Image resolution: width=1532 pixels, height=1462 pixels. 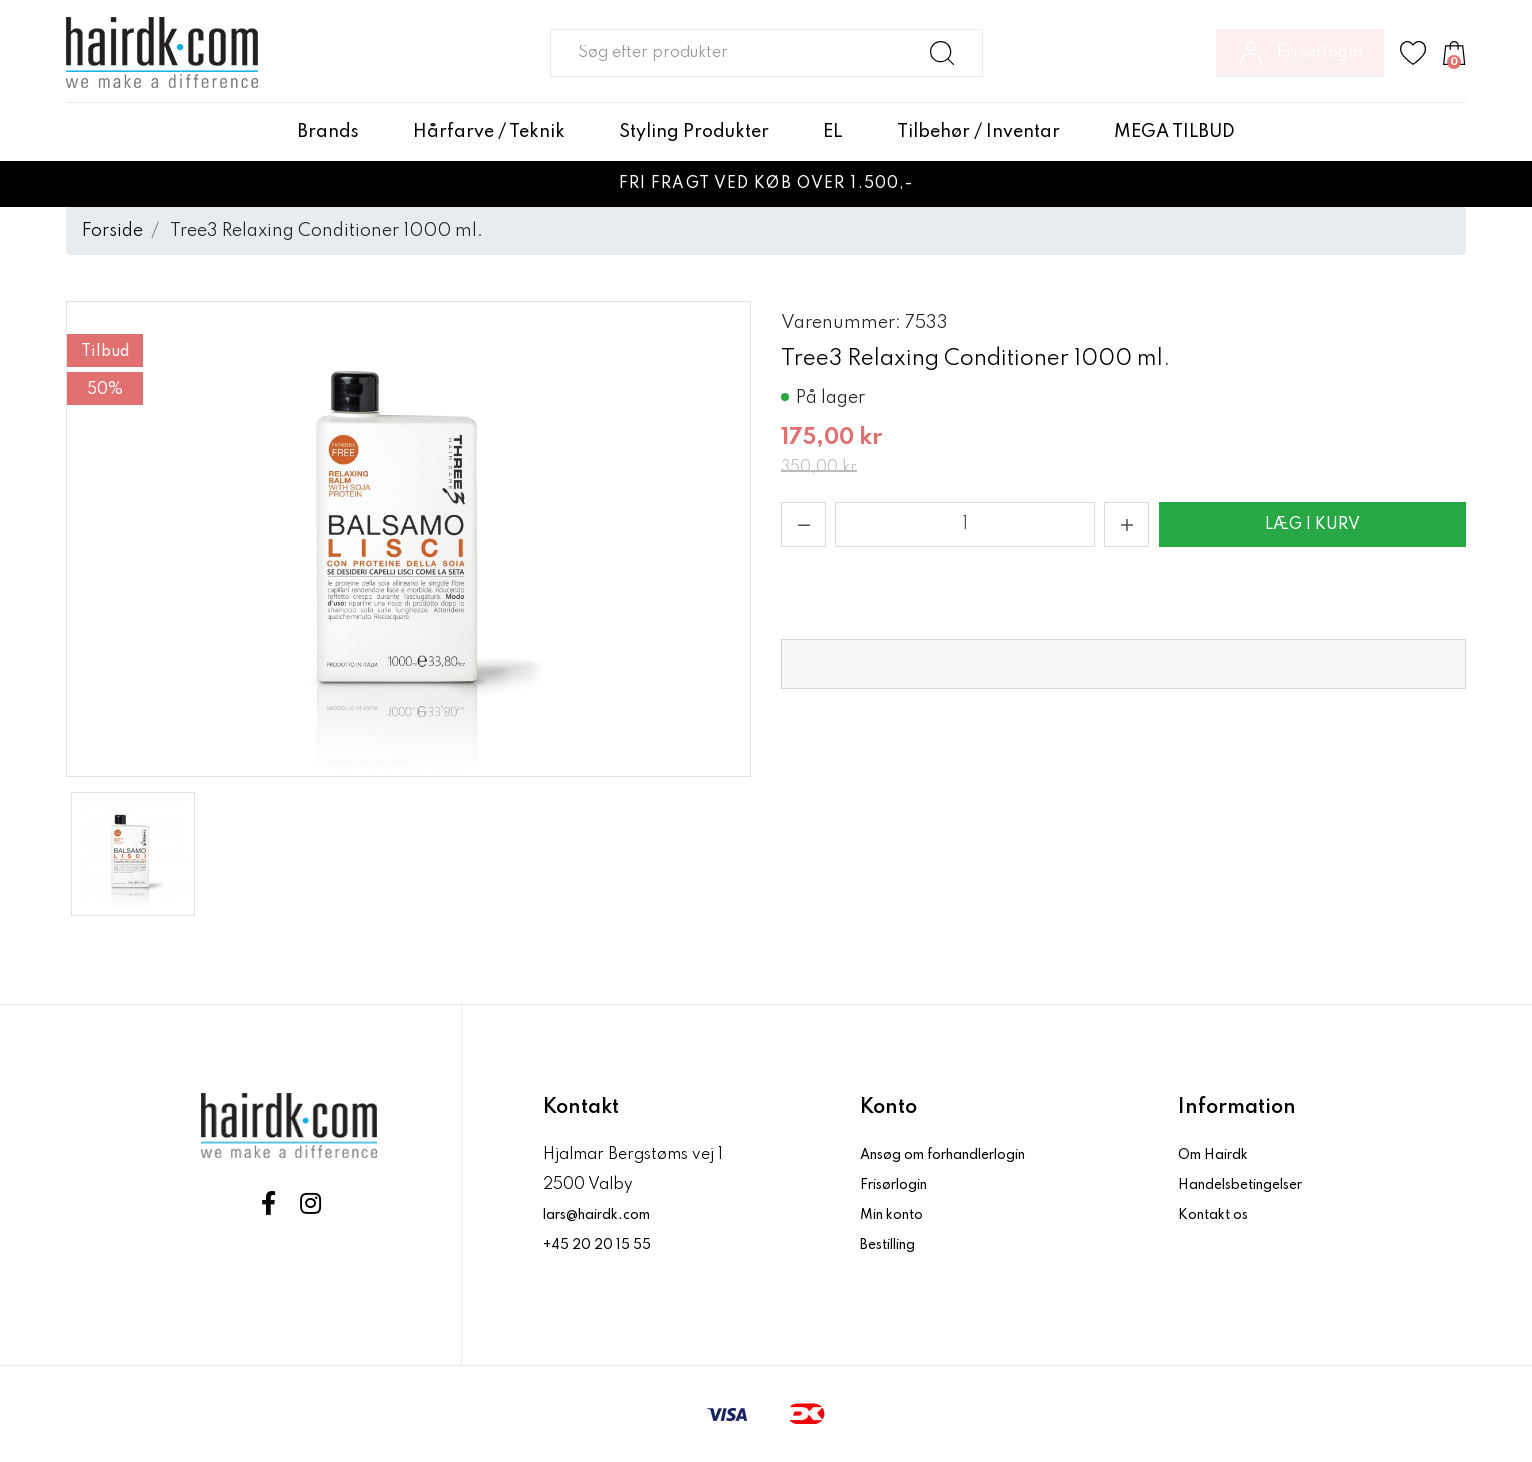 I want to click on Hårfarve / Teknik, so click(x=489, y=132).